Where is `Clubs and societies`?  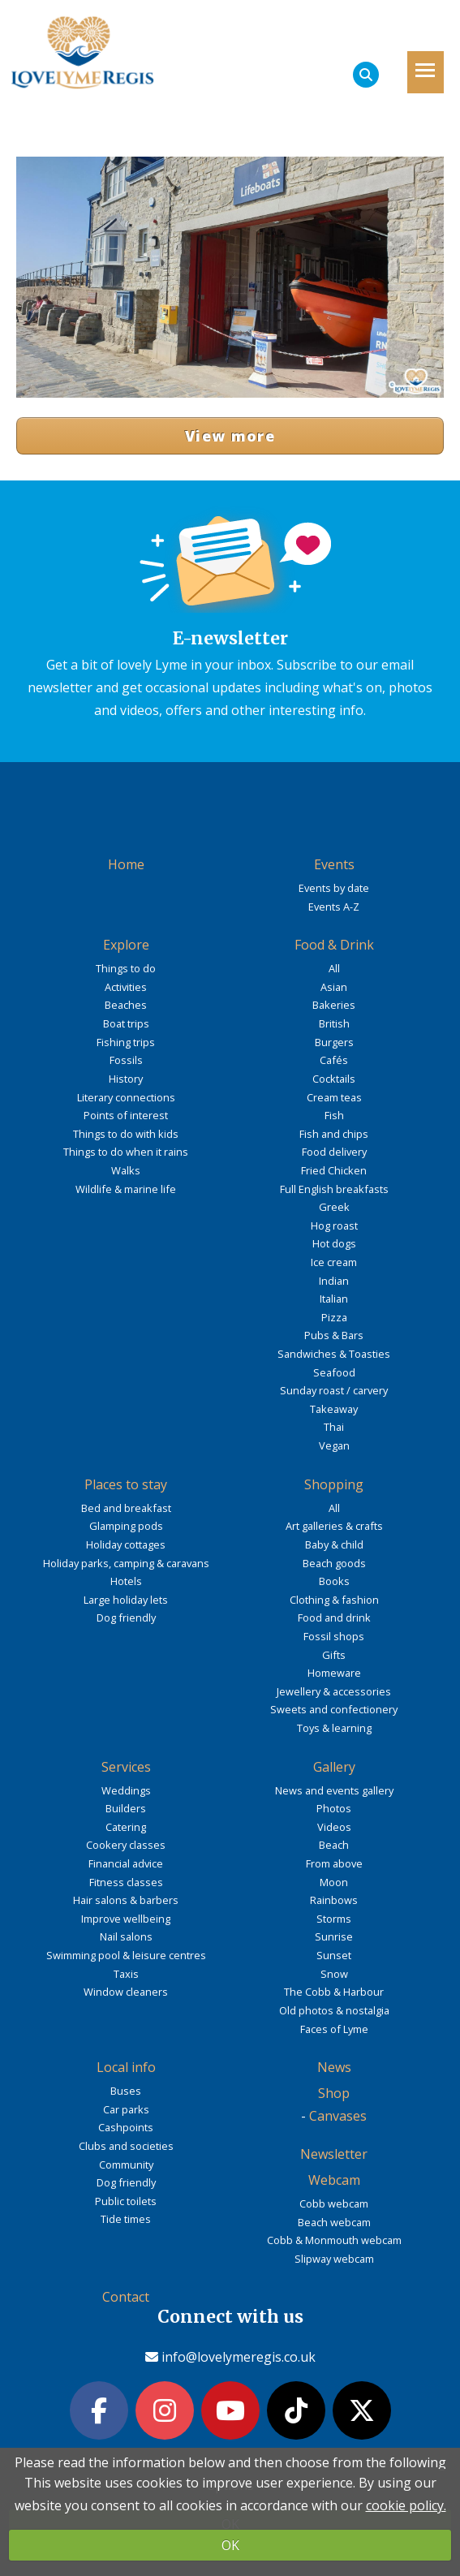
Clubs and societies is located at coordinates (126, 2146).